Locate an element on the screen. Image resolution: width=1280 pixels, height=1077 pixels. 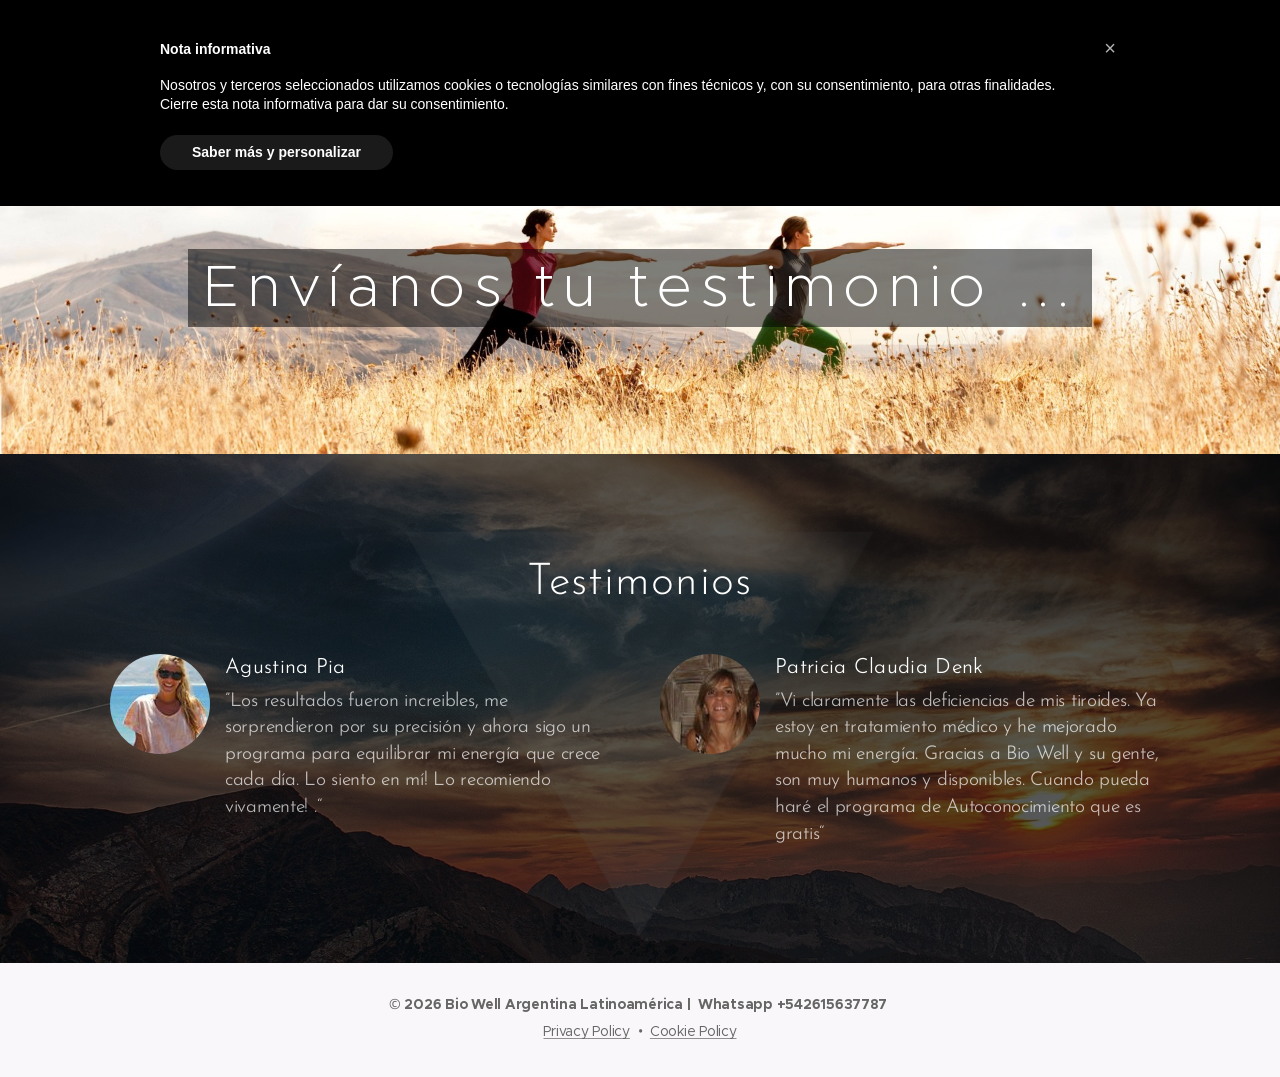
Cookie Policy is located at coordinates (693, 1031).